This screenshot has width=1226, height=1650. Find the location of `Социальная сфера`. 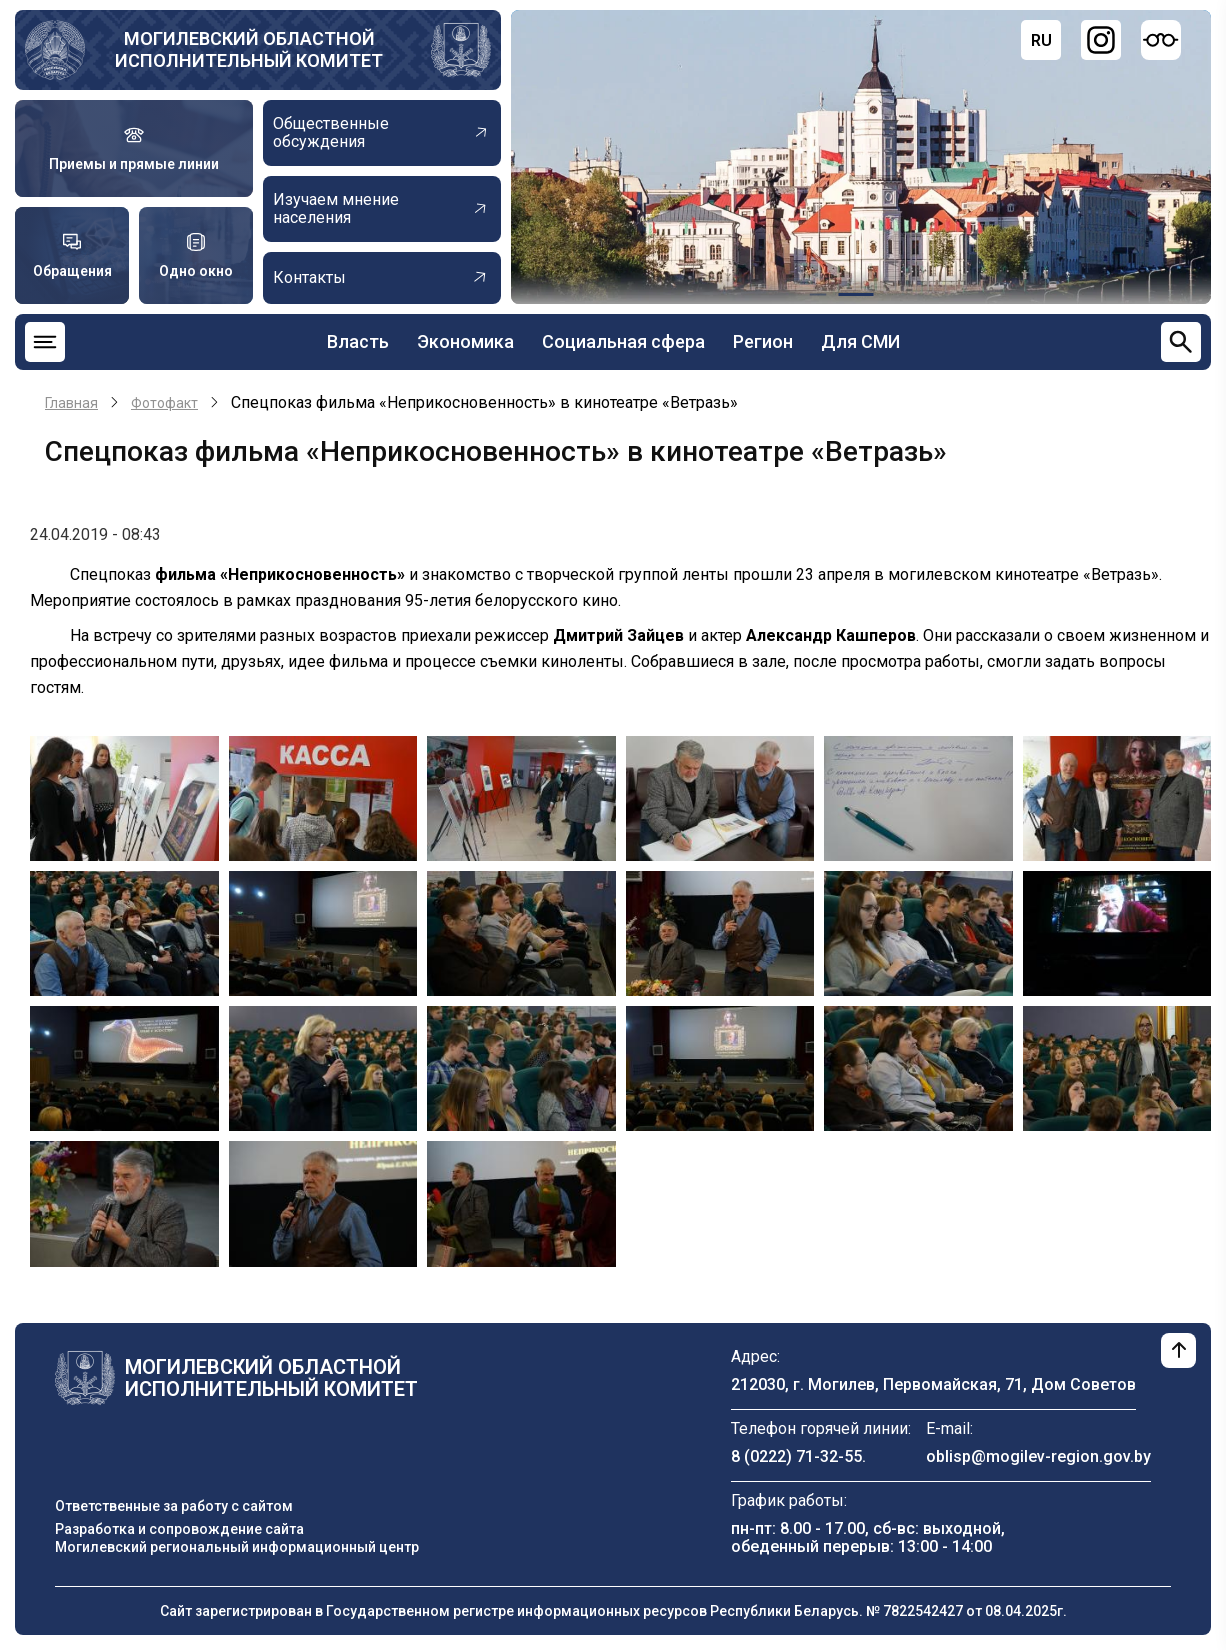

Социальная сфера is located at coordinates (623, 341).